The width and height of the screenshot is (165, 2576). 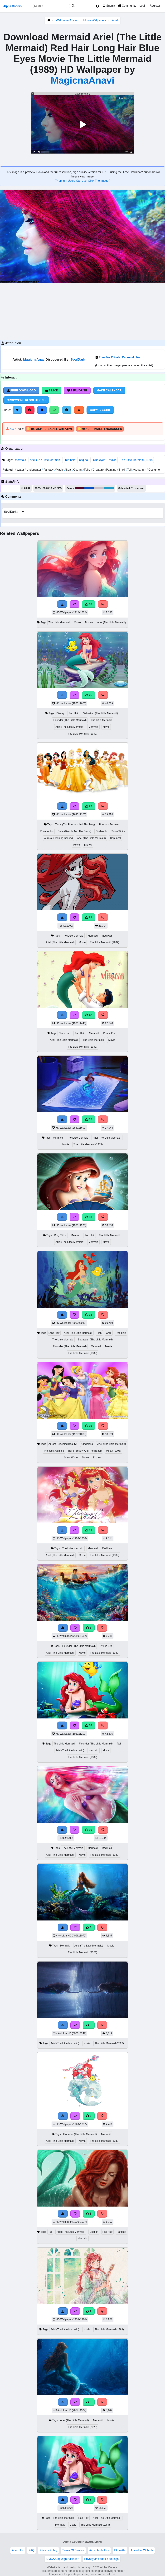 What do you see at coordinates (129, 469) in the screenshot?
I see `Tail` at bounding box center [129, 469].